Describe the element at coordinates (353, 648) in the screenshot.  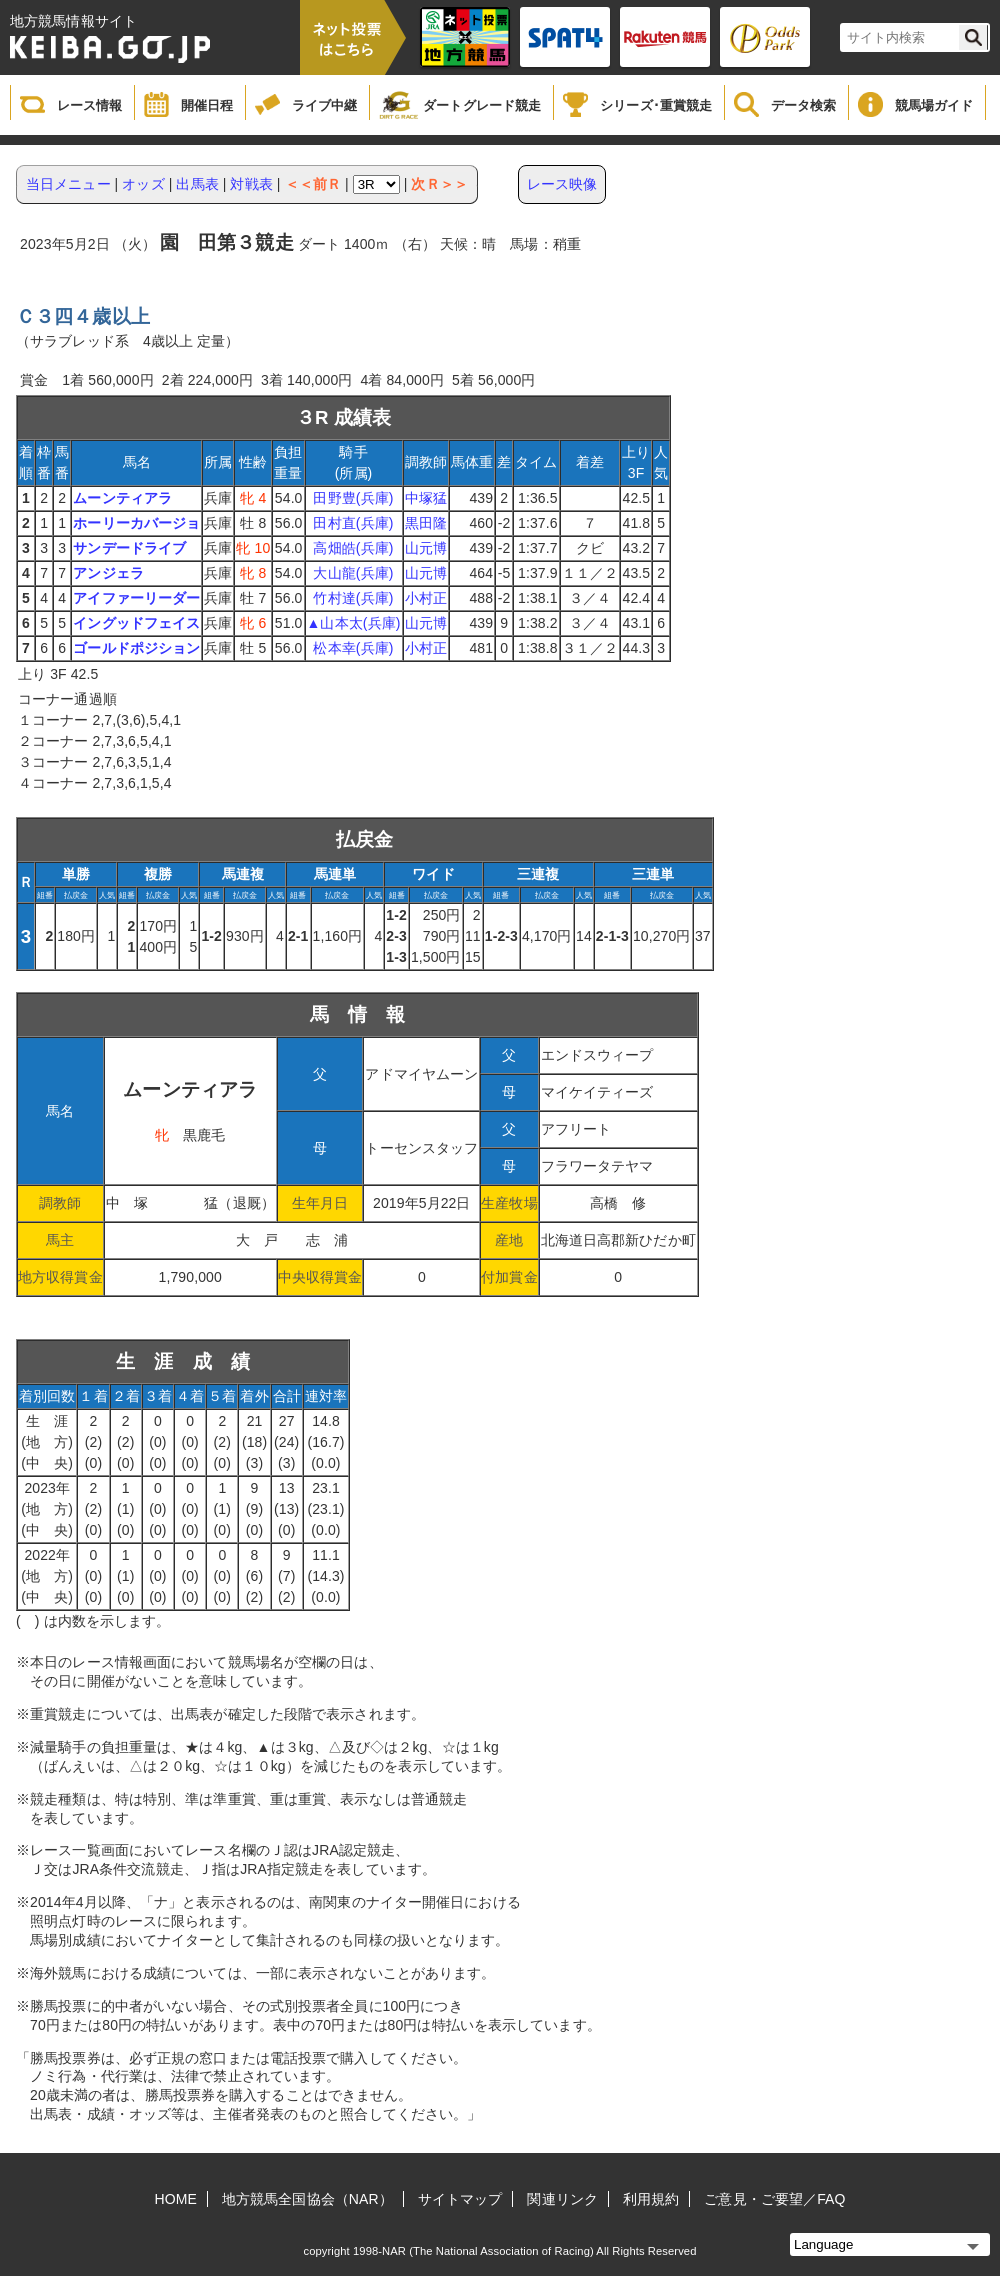
I see `松本幸(兵庫)` at that location.